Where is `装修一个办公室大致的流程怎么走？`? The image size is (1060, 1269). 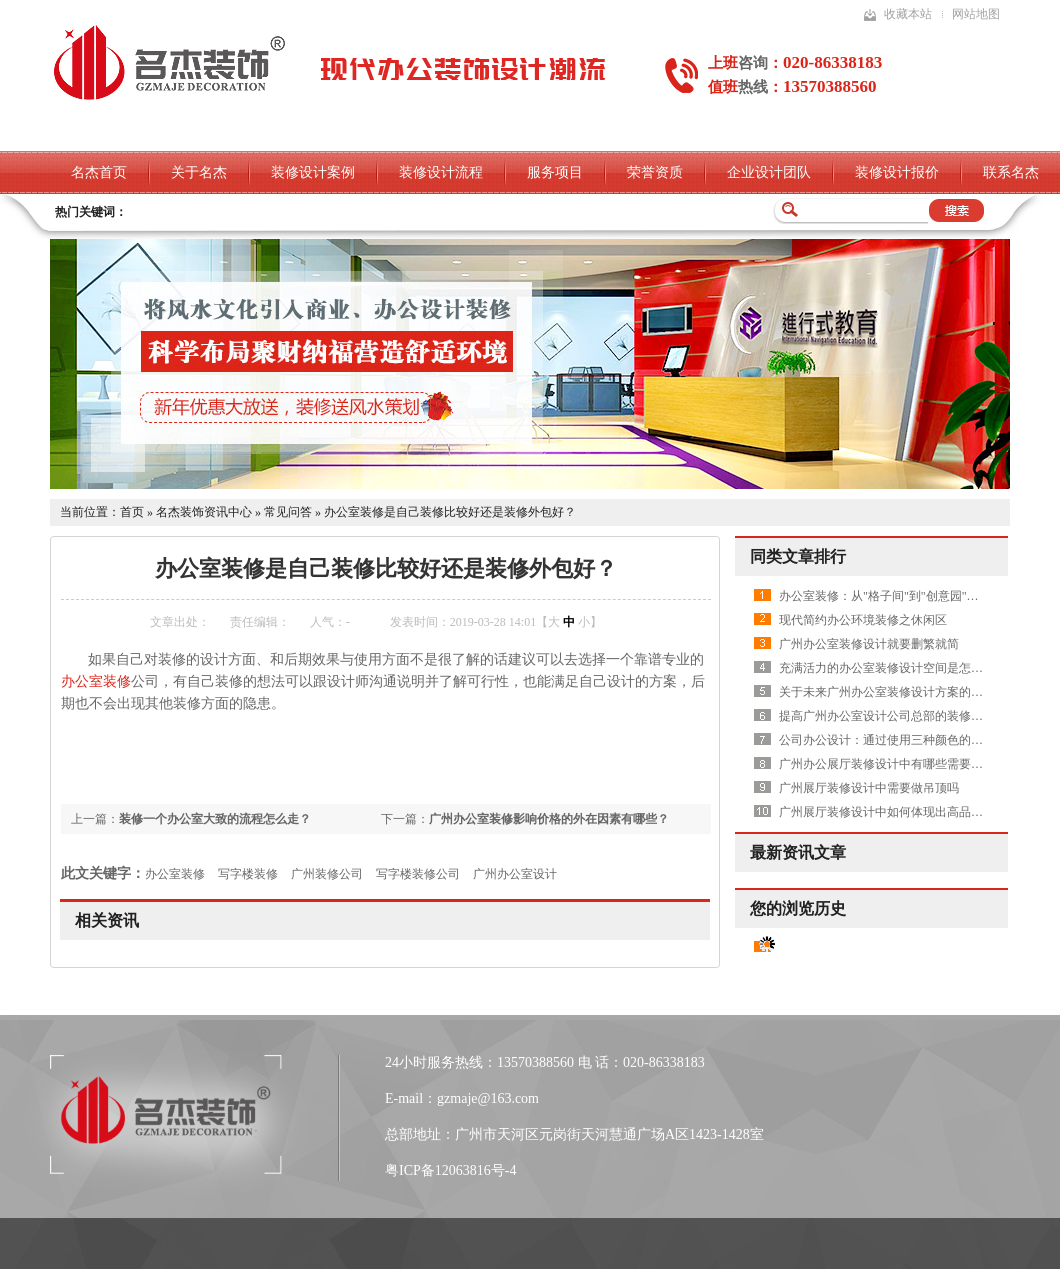
装修一个办公室大致的流程怎么走？ is located at coordinates (215, 819).